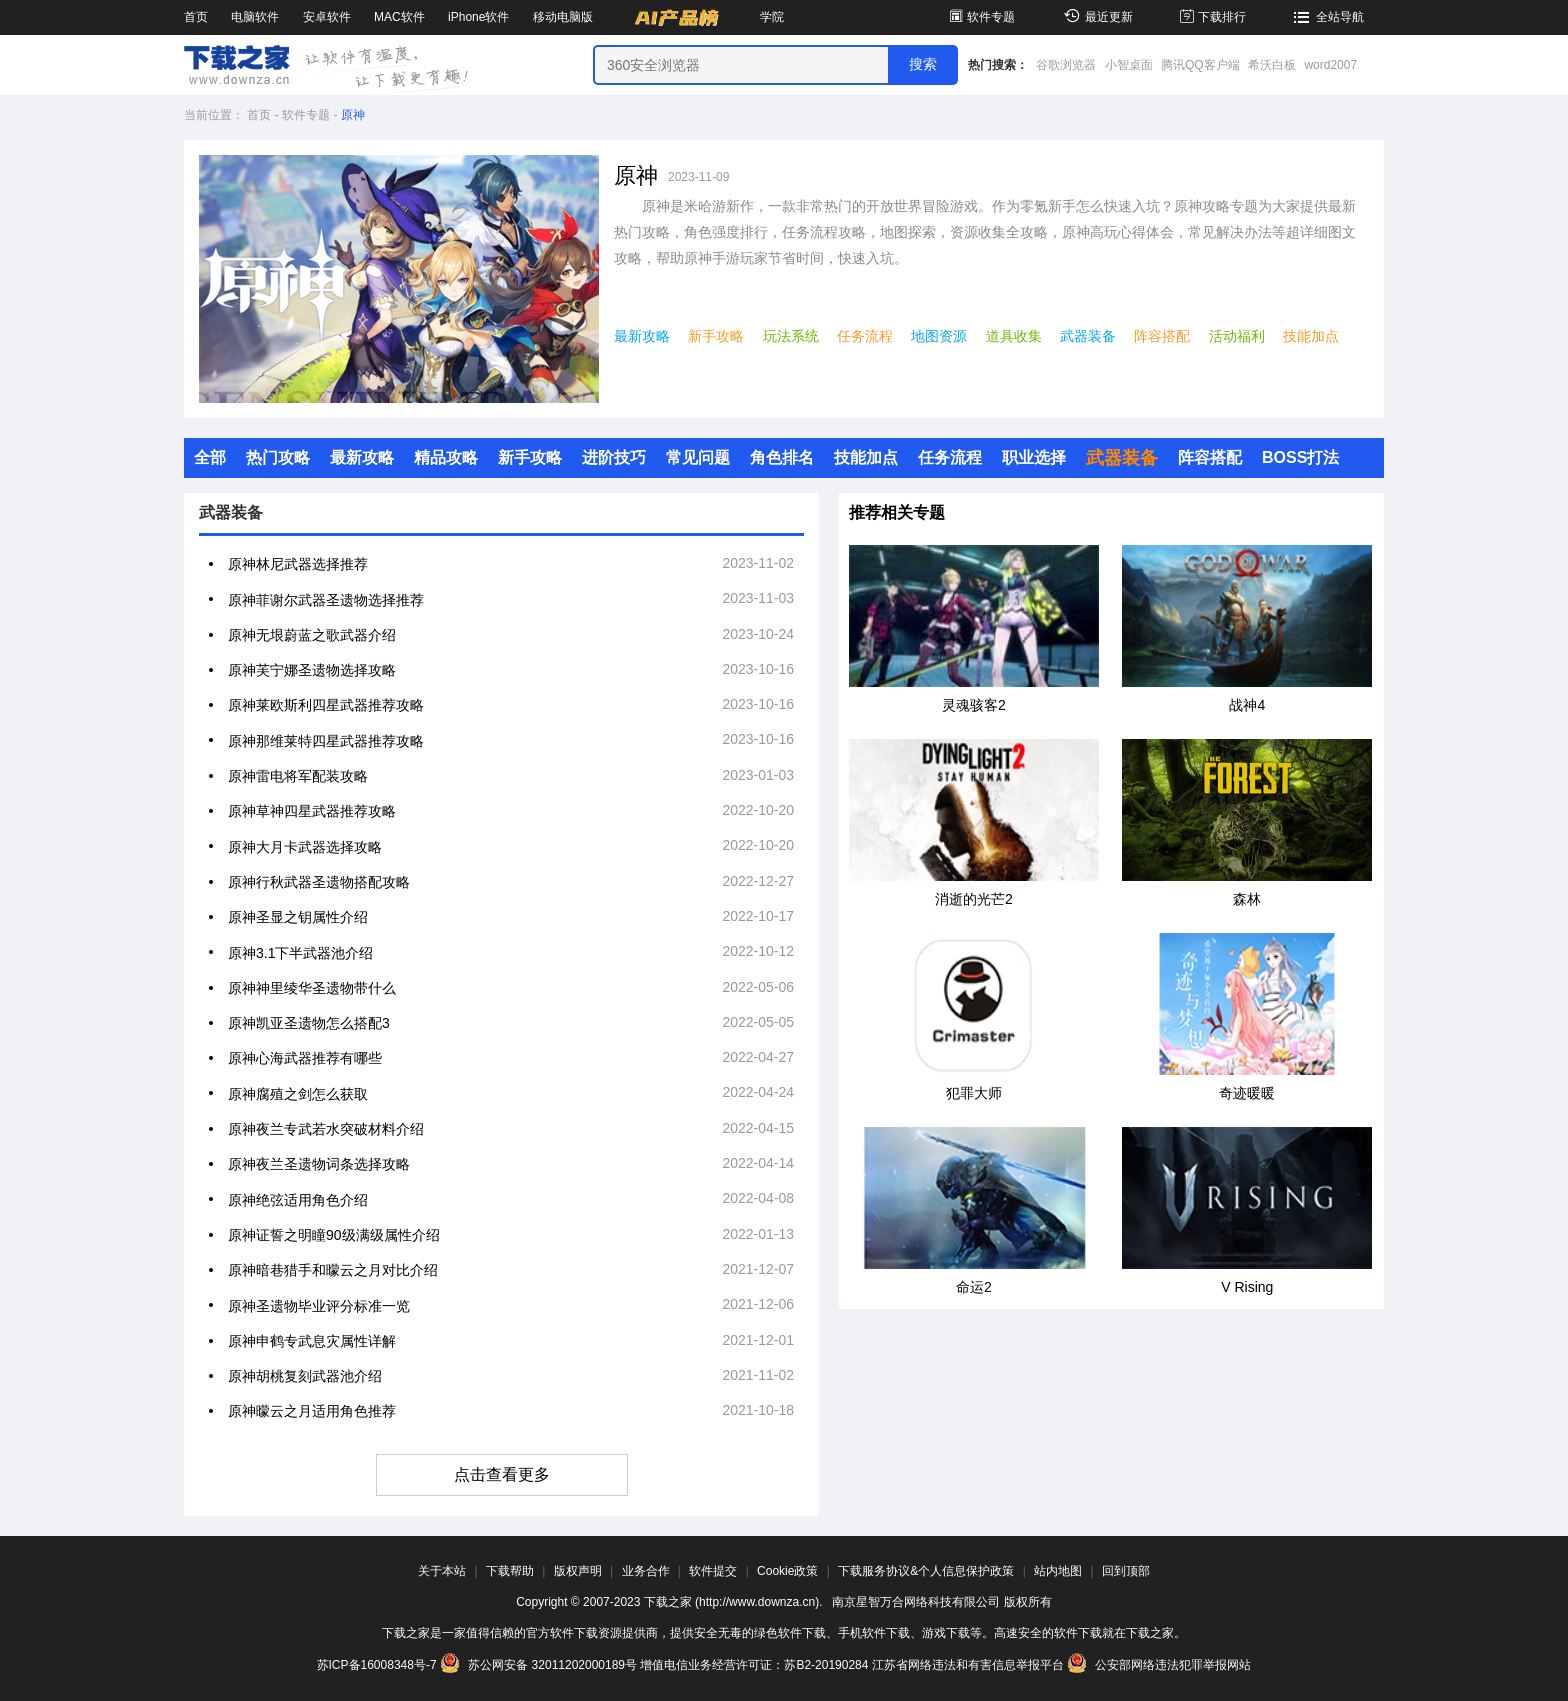  Describe the element at coordinates (1272, 65) in the screenshot. I see `希沃白板` at that location.